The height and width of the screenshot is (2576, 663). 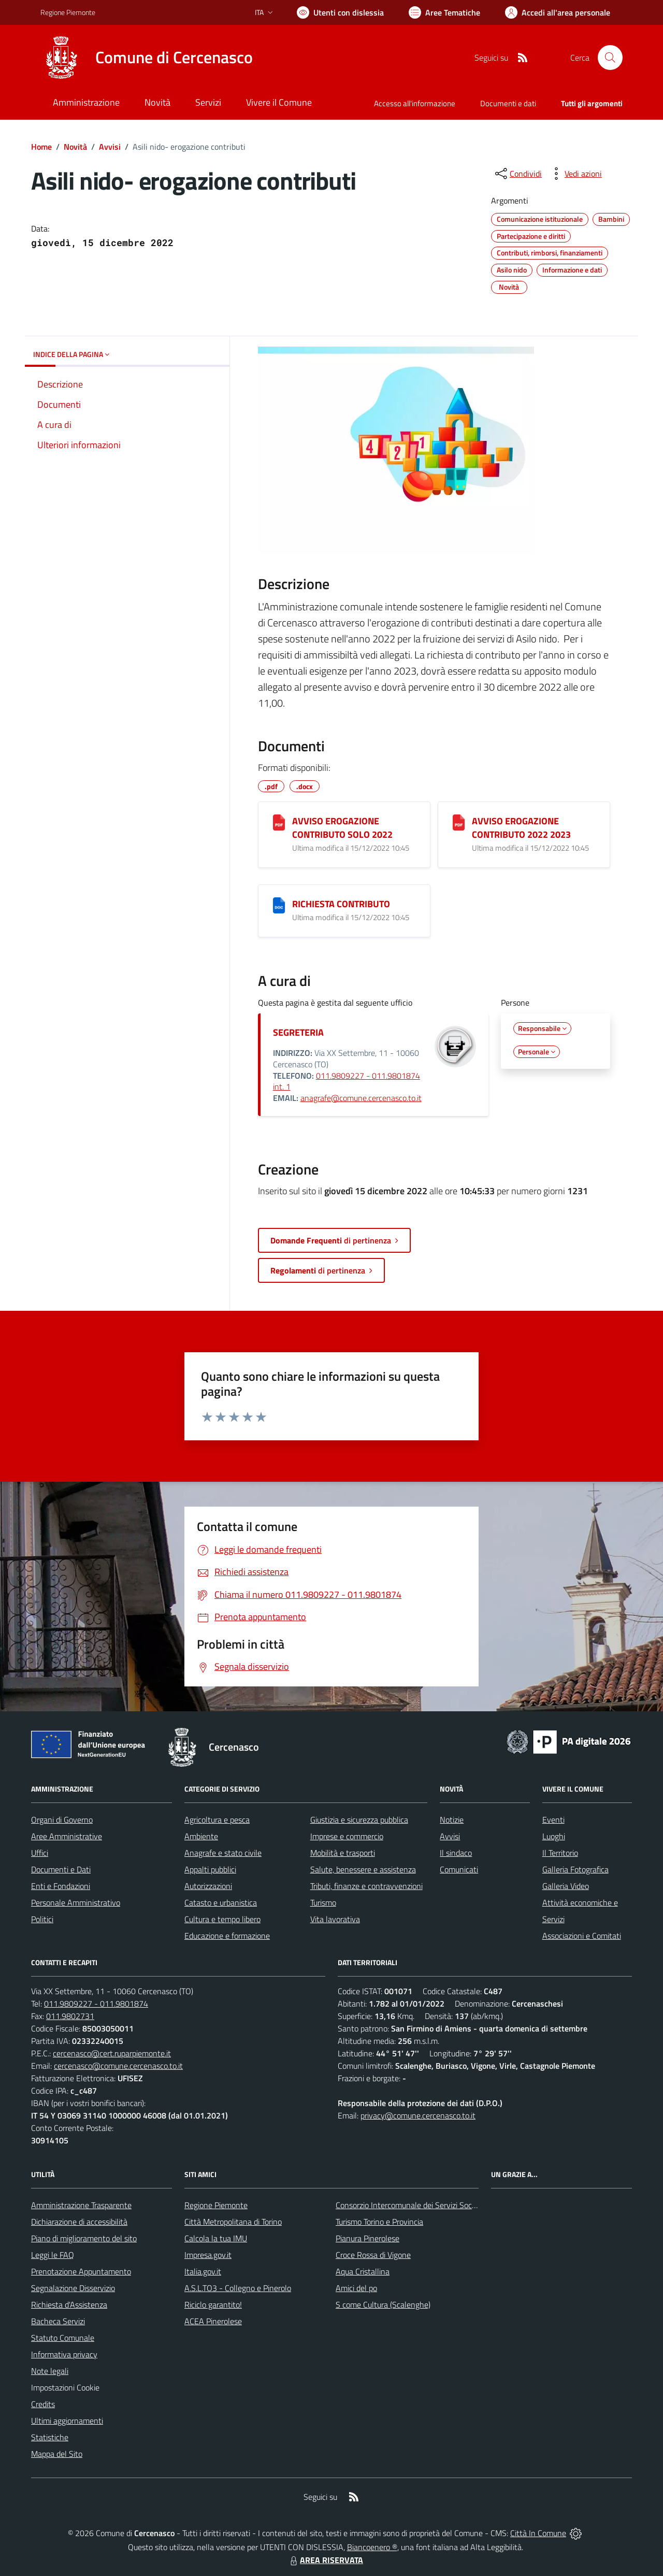 I want to click on Turismo, so click(x=323, y=1902).